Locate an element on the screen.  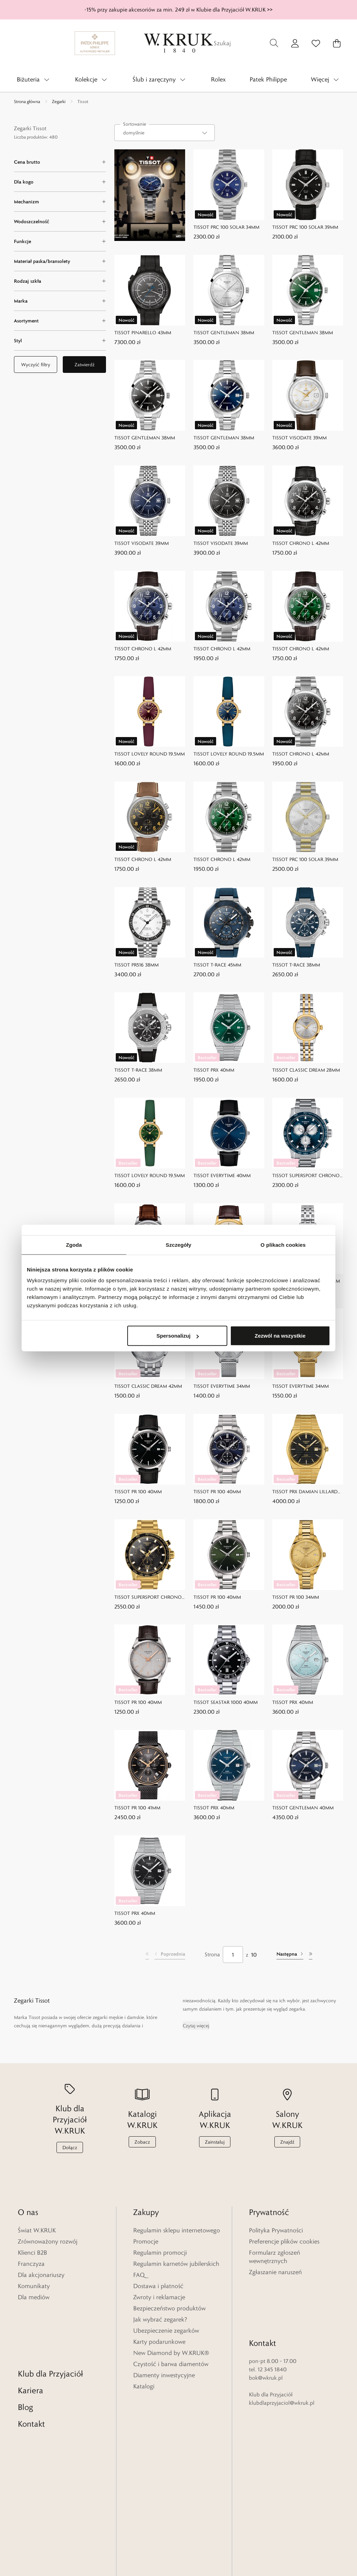
klubdlaprzyjaciol@wkruk.pl is located at coordinates (281, 2352).